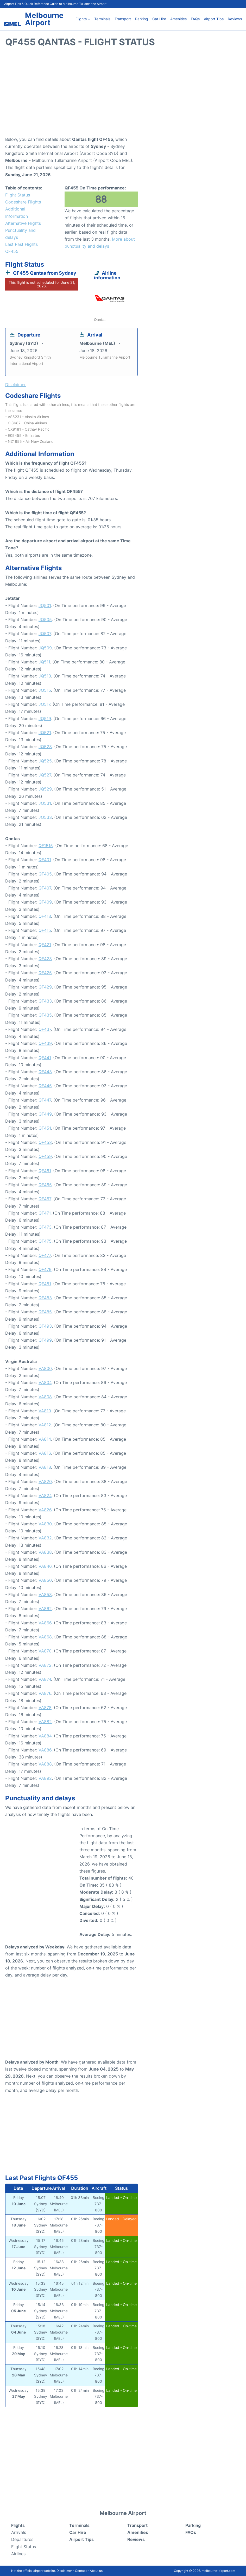  What do you see at coordinates (45, 1424) in the screenshot?
I see `VA812` at bounding box center [45, 1424].